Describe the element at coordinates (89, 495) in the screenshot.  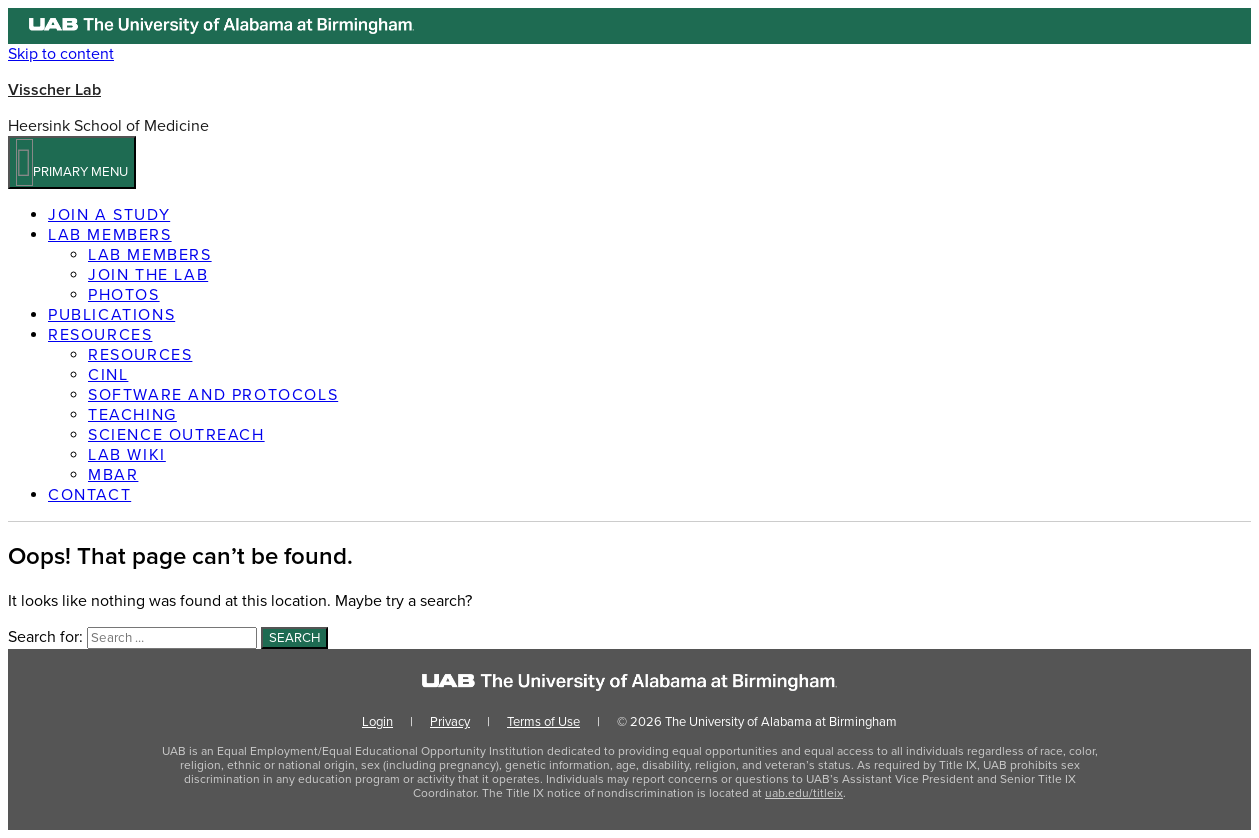
I see `Contact` at that location.